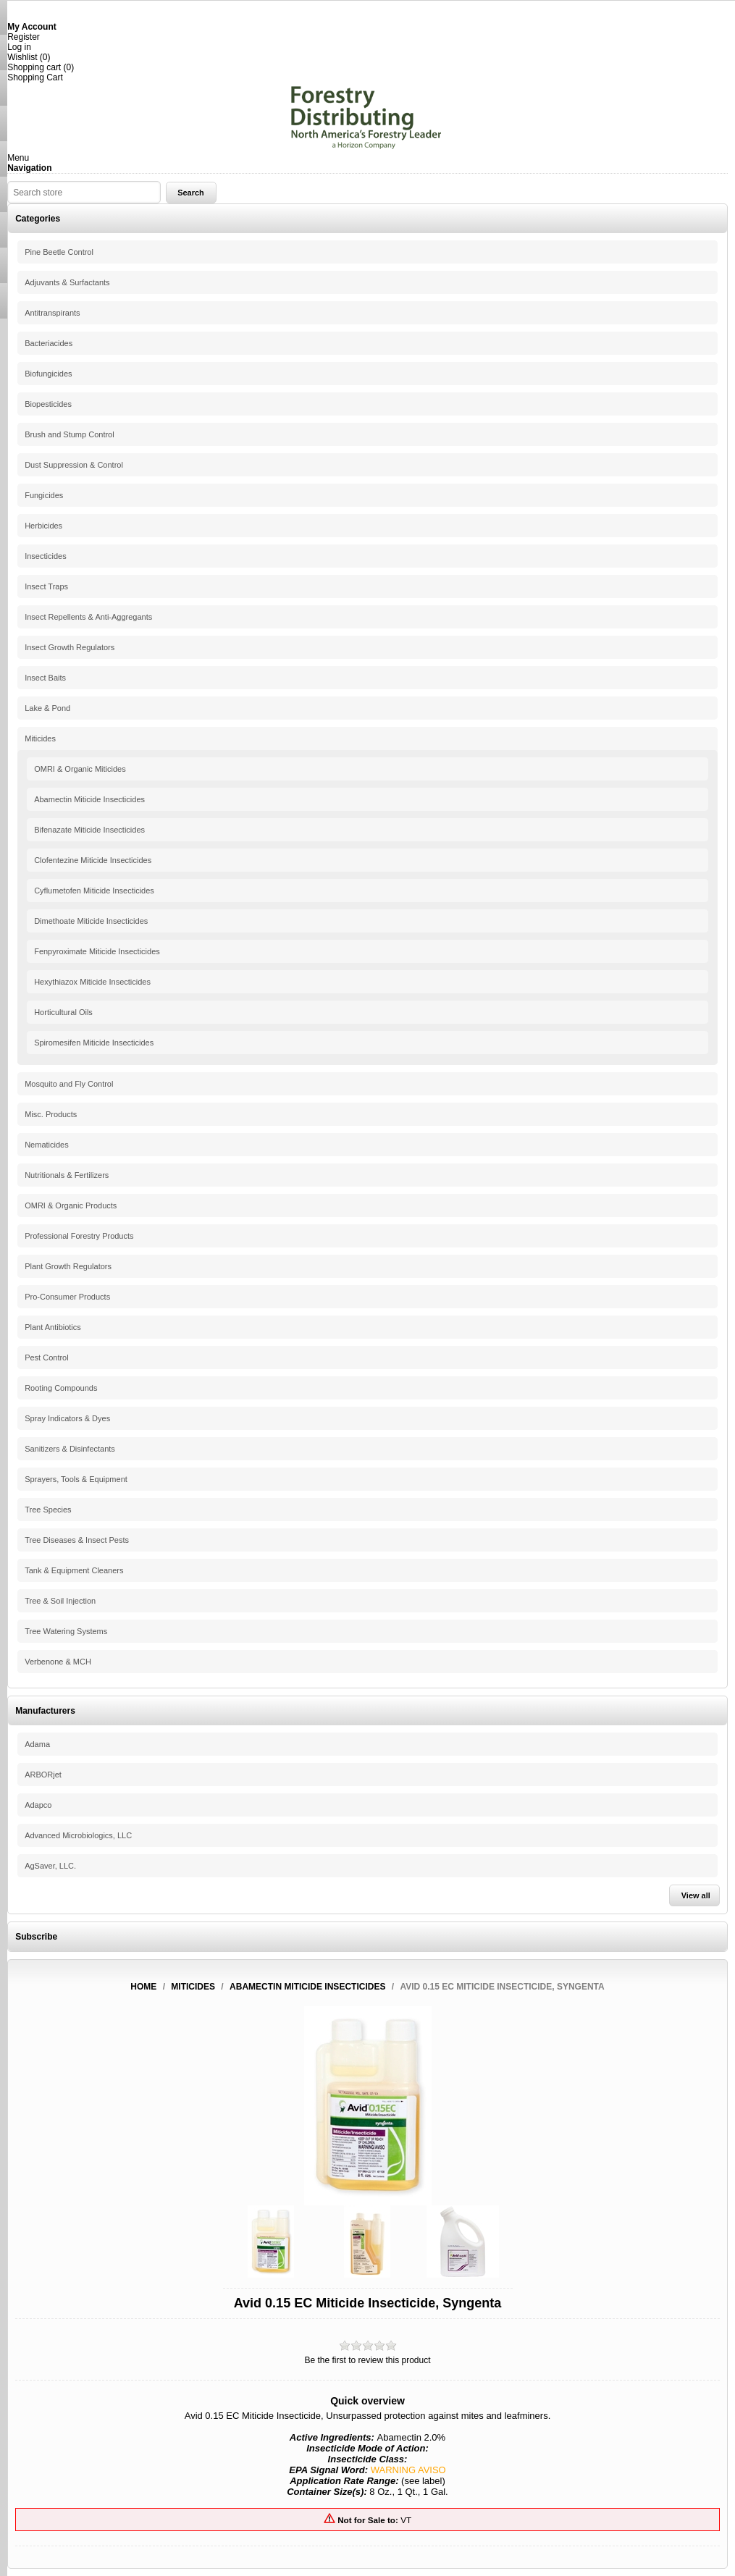 The width and height of the screenshot is (735, 2576). What do you see at coordinates (92, 981) in the screenshot?
I see `Hexythiazox Miticide Insecticides` at bounding box center [92, 981].